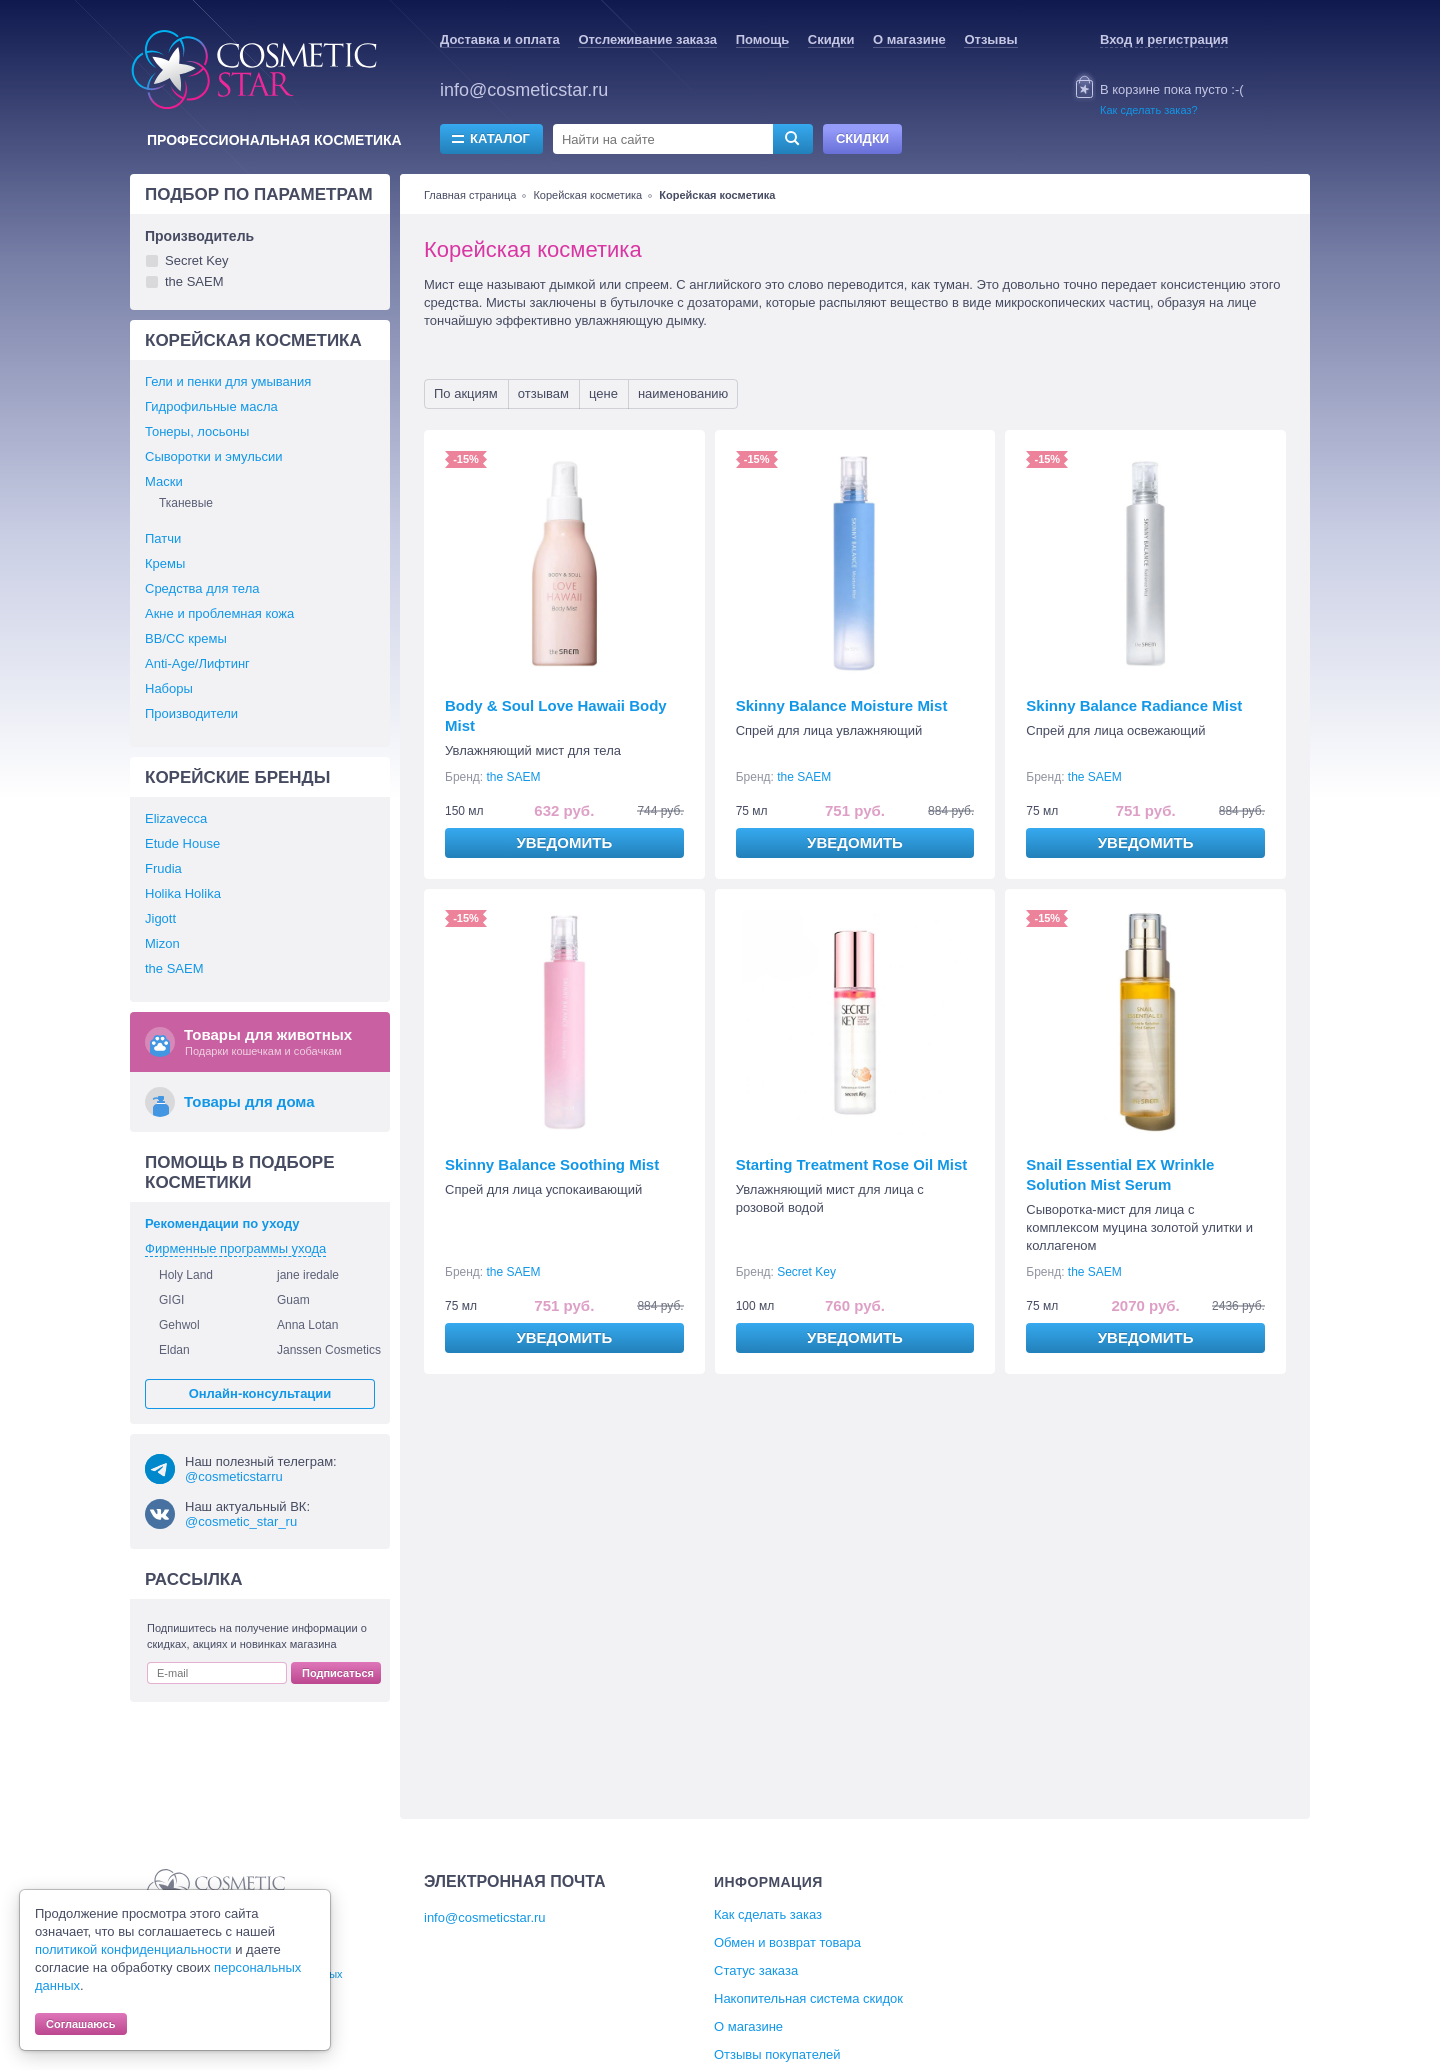  What do you see at coordinates (524, 90) in the screenshot?
I see `info@cosmeticstar.ru` at bounding box center [524, 90].